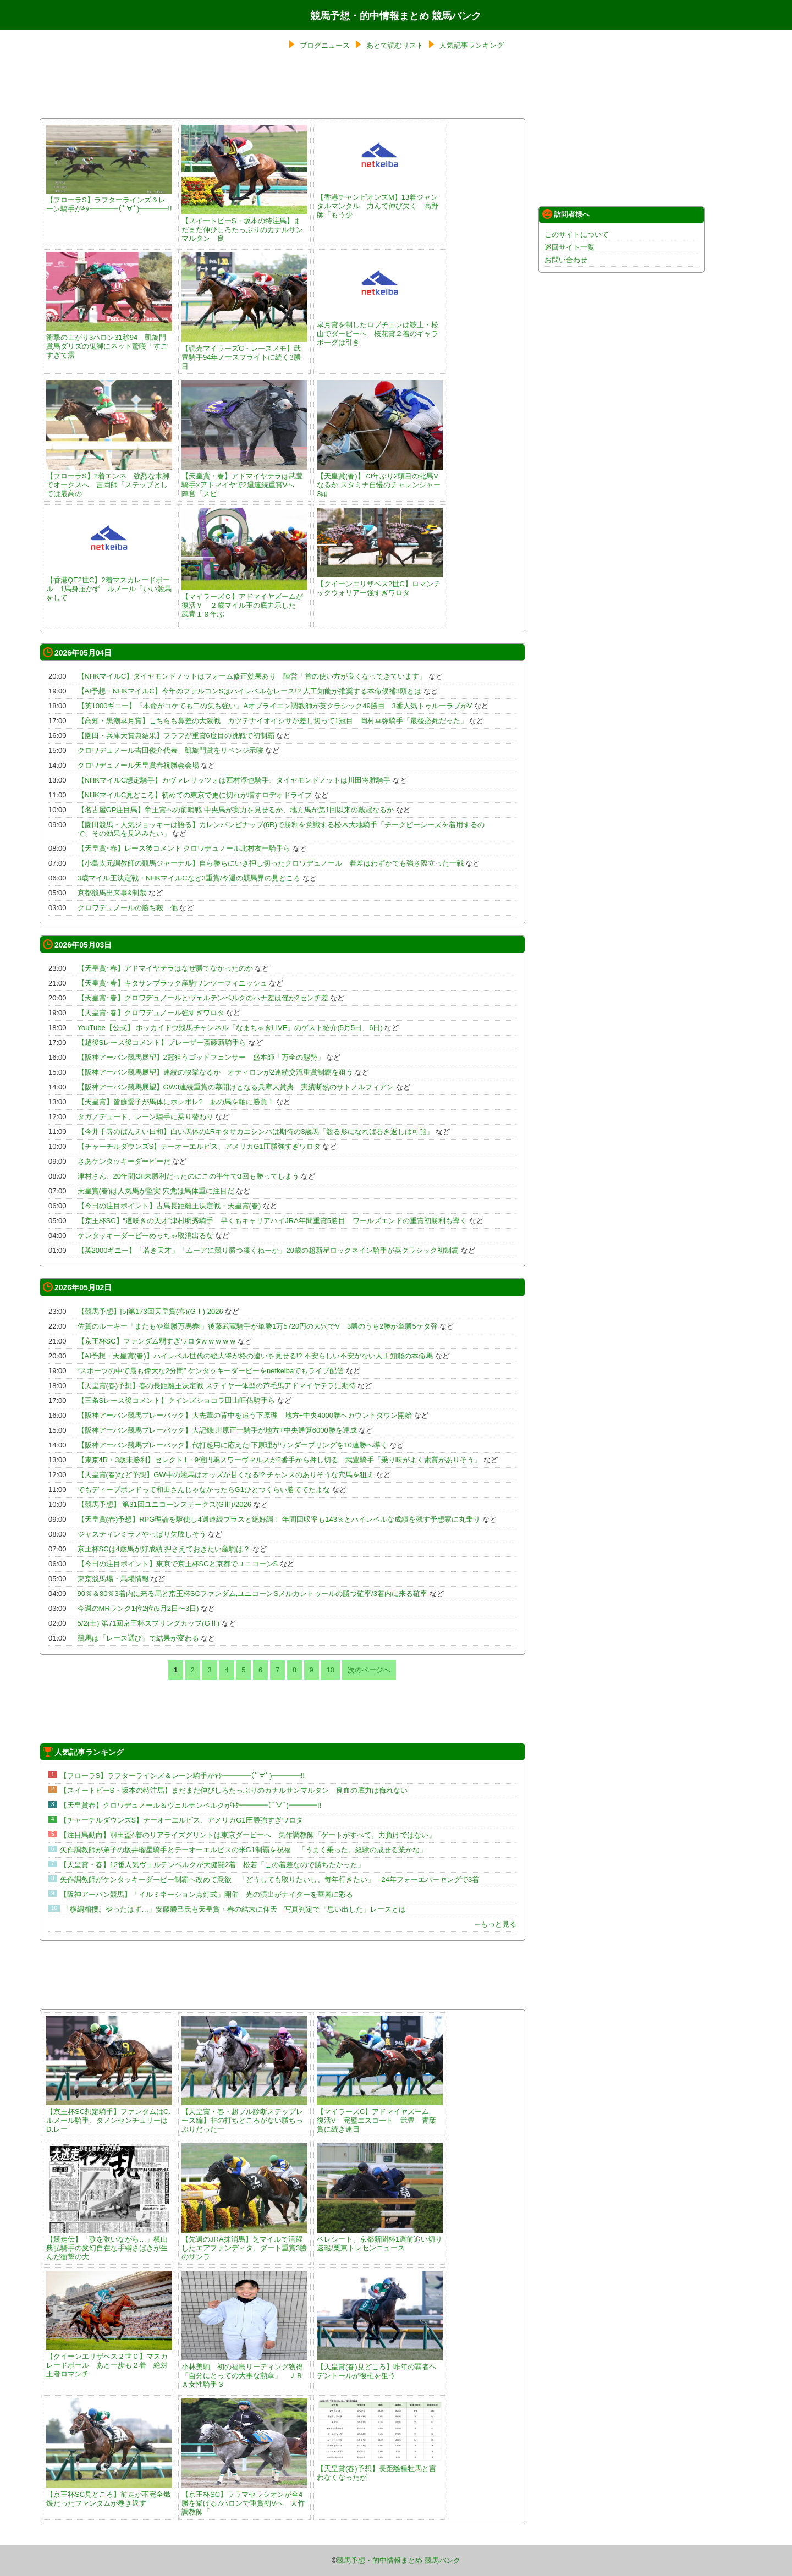  I want to click on 津村さん、20年間GII未勝利だったのにこの半年で3回も勝ってしまう, so click(188, 1176).